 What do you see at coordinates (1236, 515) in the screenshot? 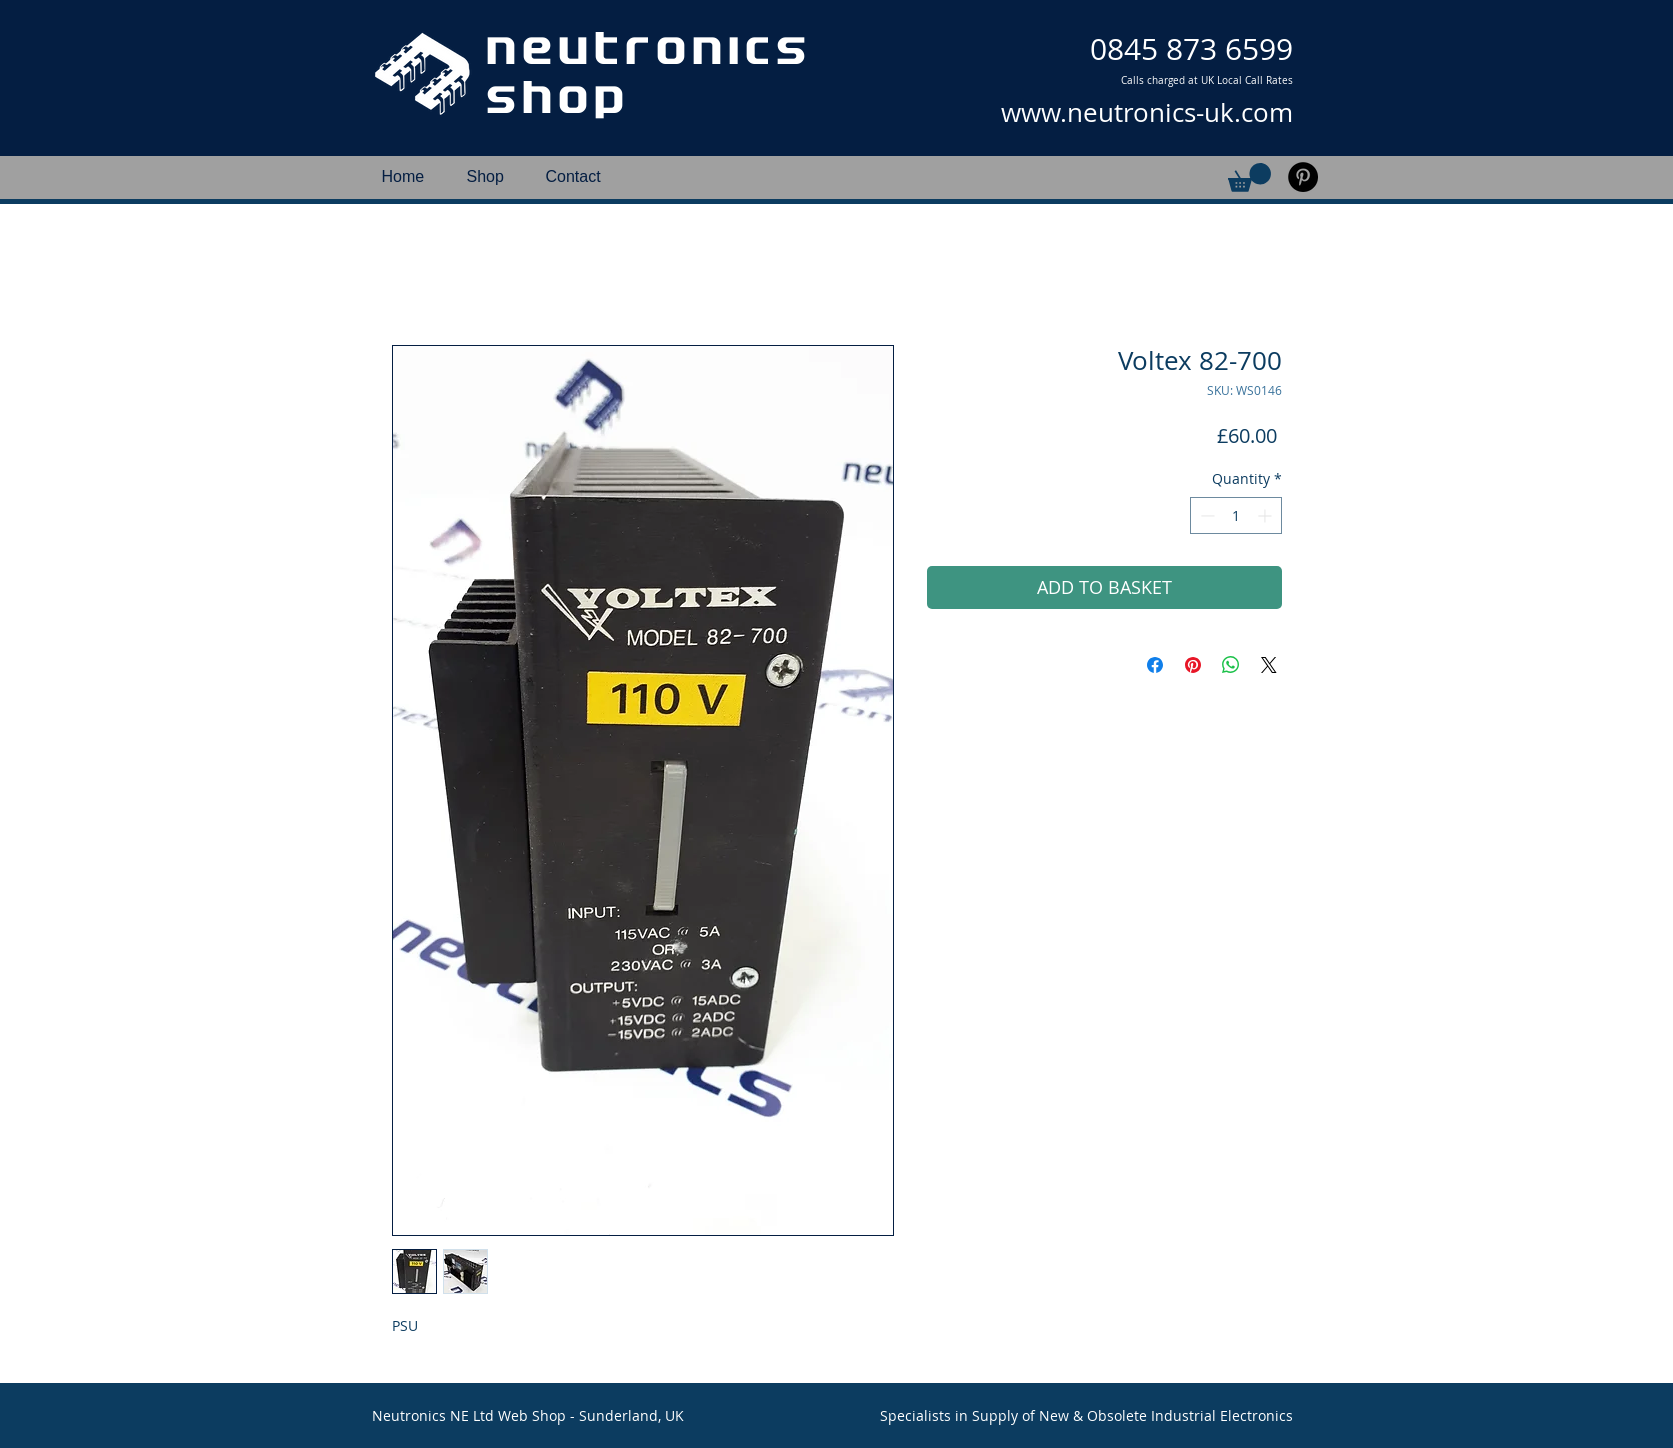
I see `[spinbutton]` at bounding box center [1236, 515].